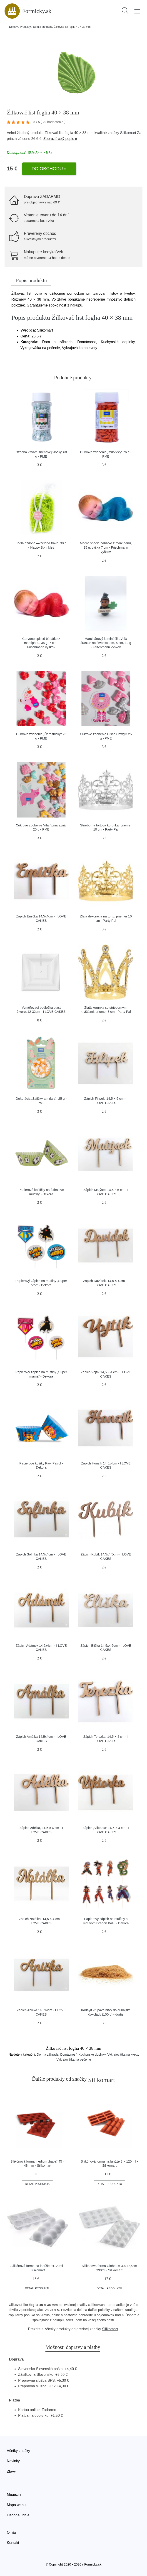 The image size is (147, 2576). What do you see at coordinates (92, 2054) in the screenshot?
I see `Kuchynské doplnky` at bounding box center [92, 2054].